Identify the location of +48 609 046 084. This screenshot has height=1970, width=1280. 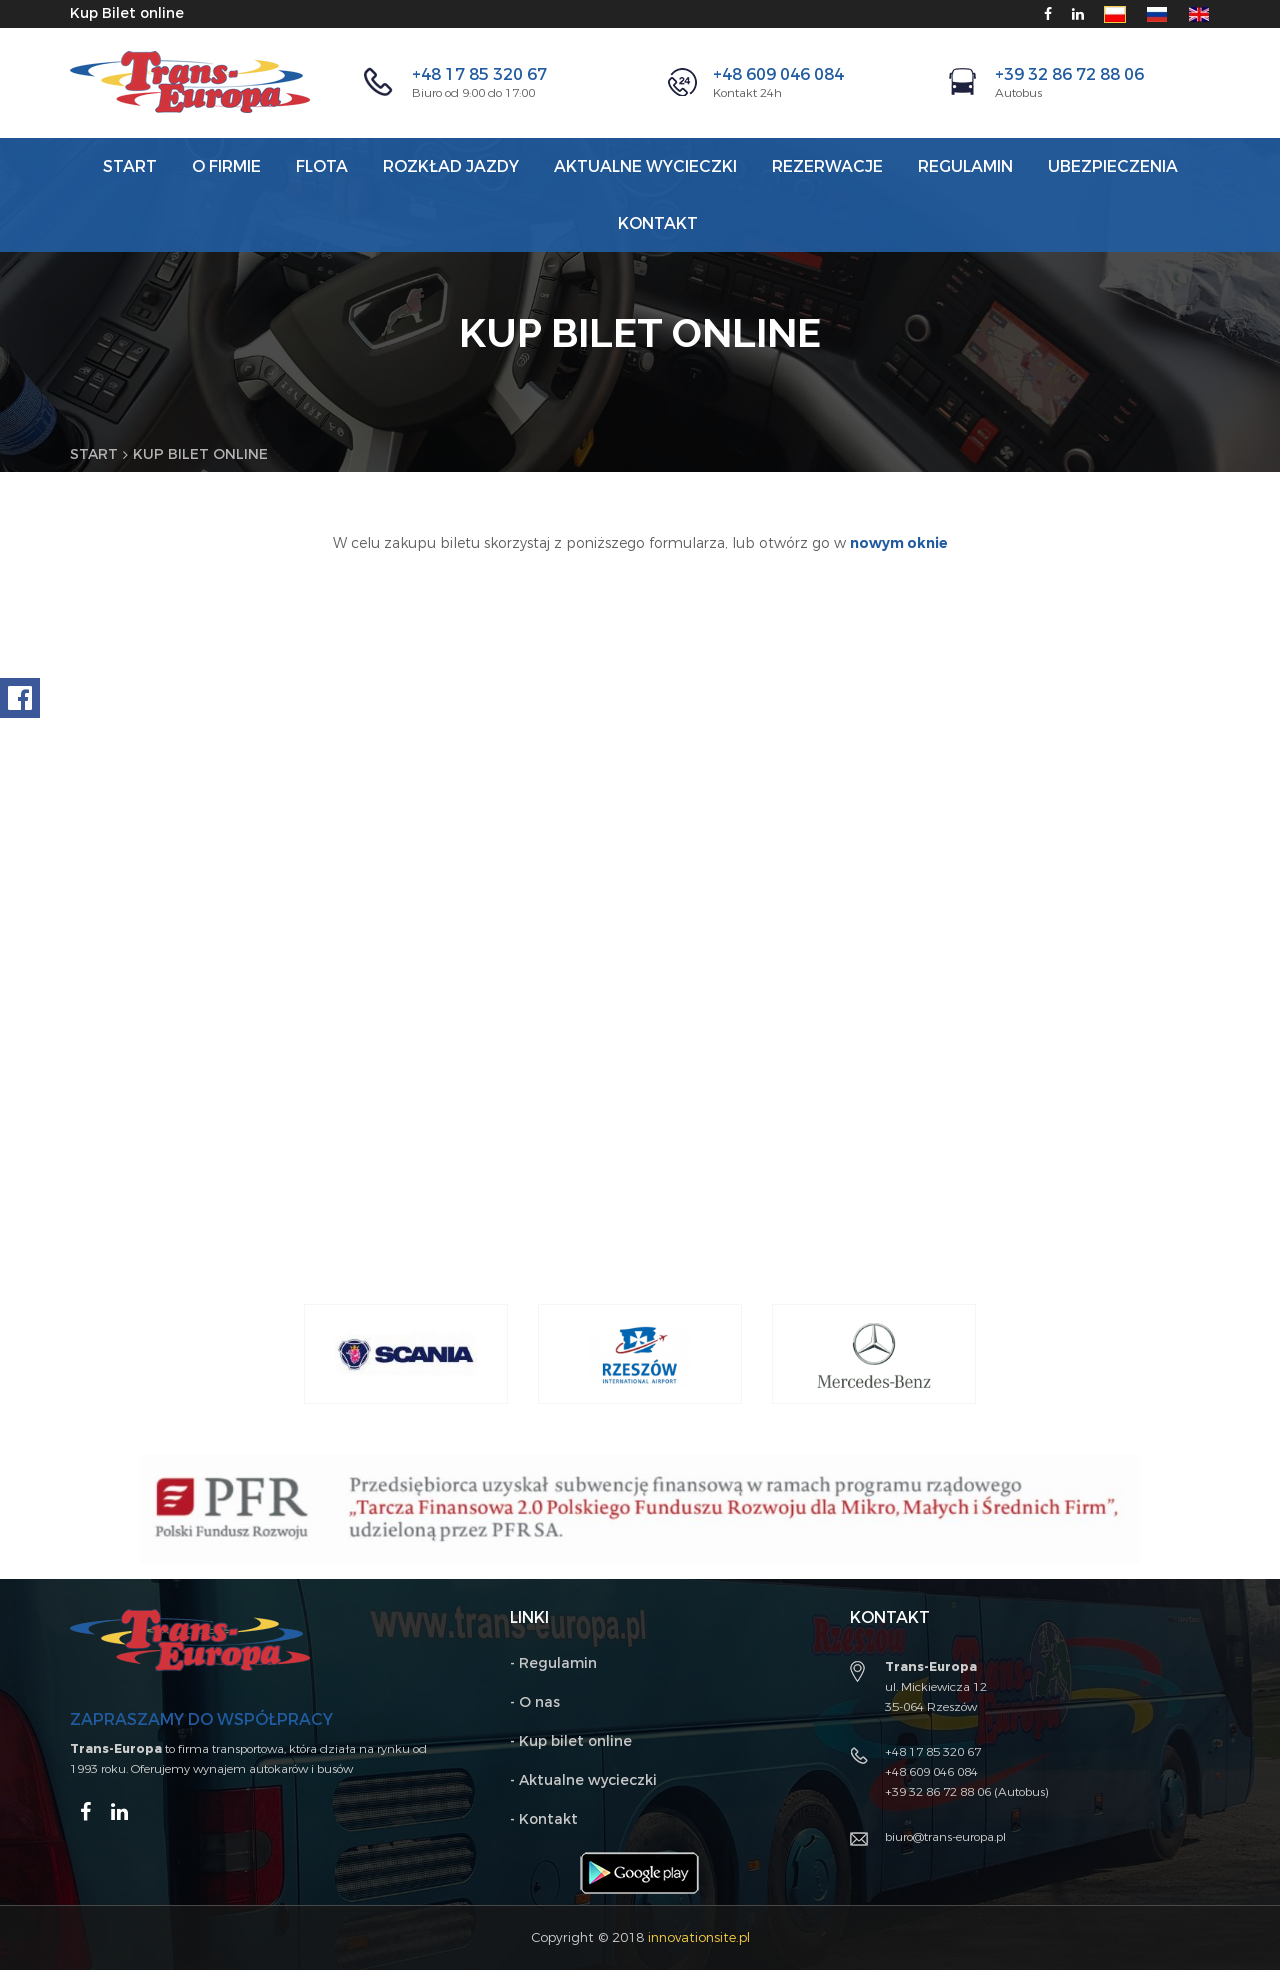
(778, 74).